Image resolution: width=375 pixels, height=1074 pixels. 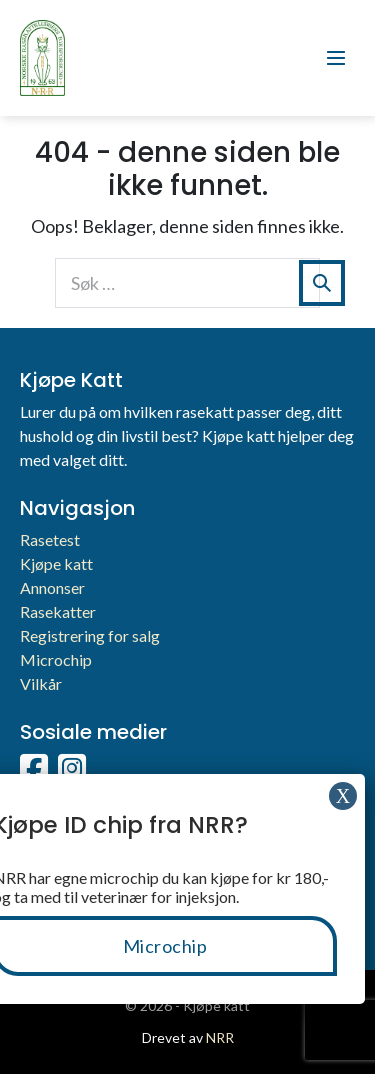 I want to click on Microchip, so click(x=56, y=659).